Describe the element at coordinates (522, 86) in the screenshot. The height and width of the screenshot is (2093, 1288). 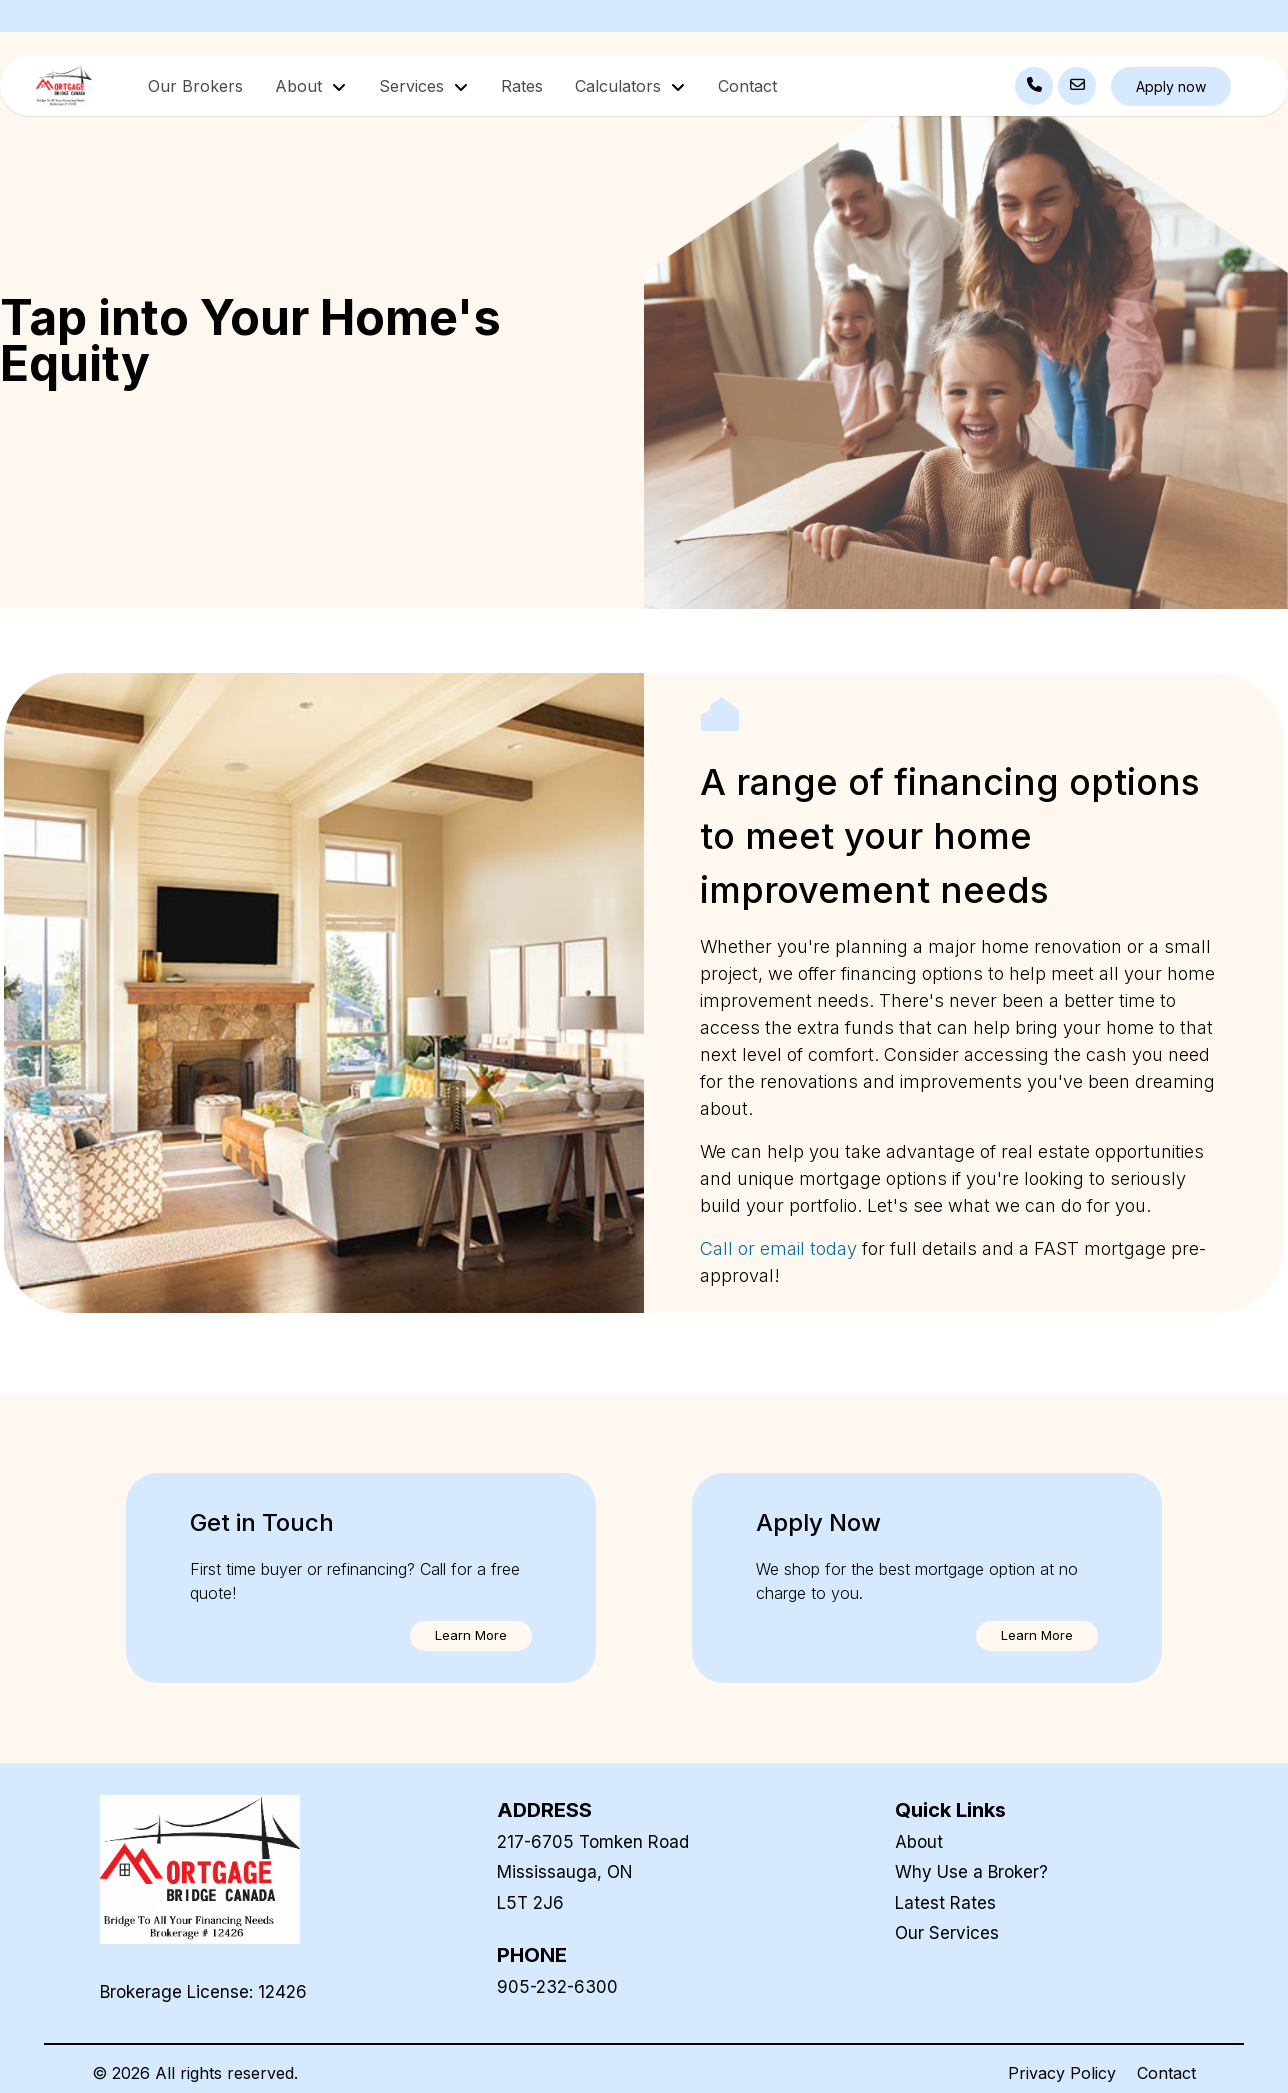
I see `Rates` at that location.